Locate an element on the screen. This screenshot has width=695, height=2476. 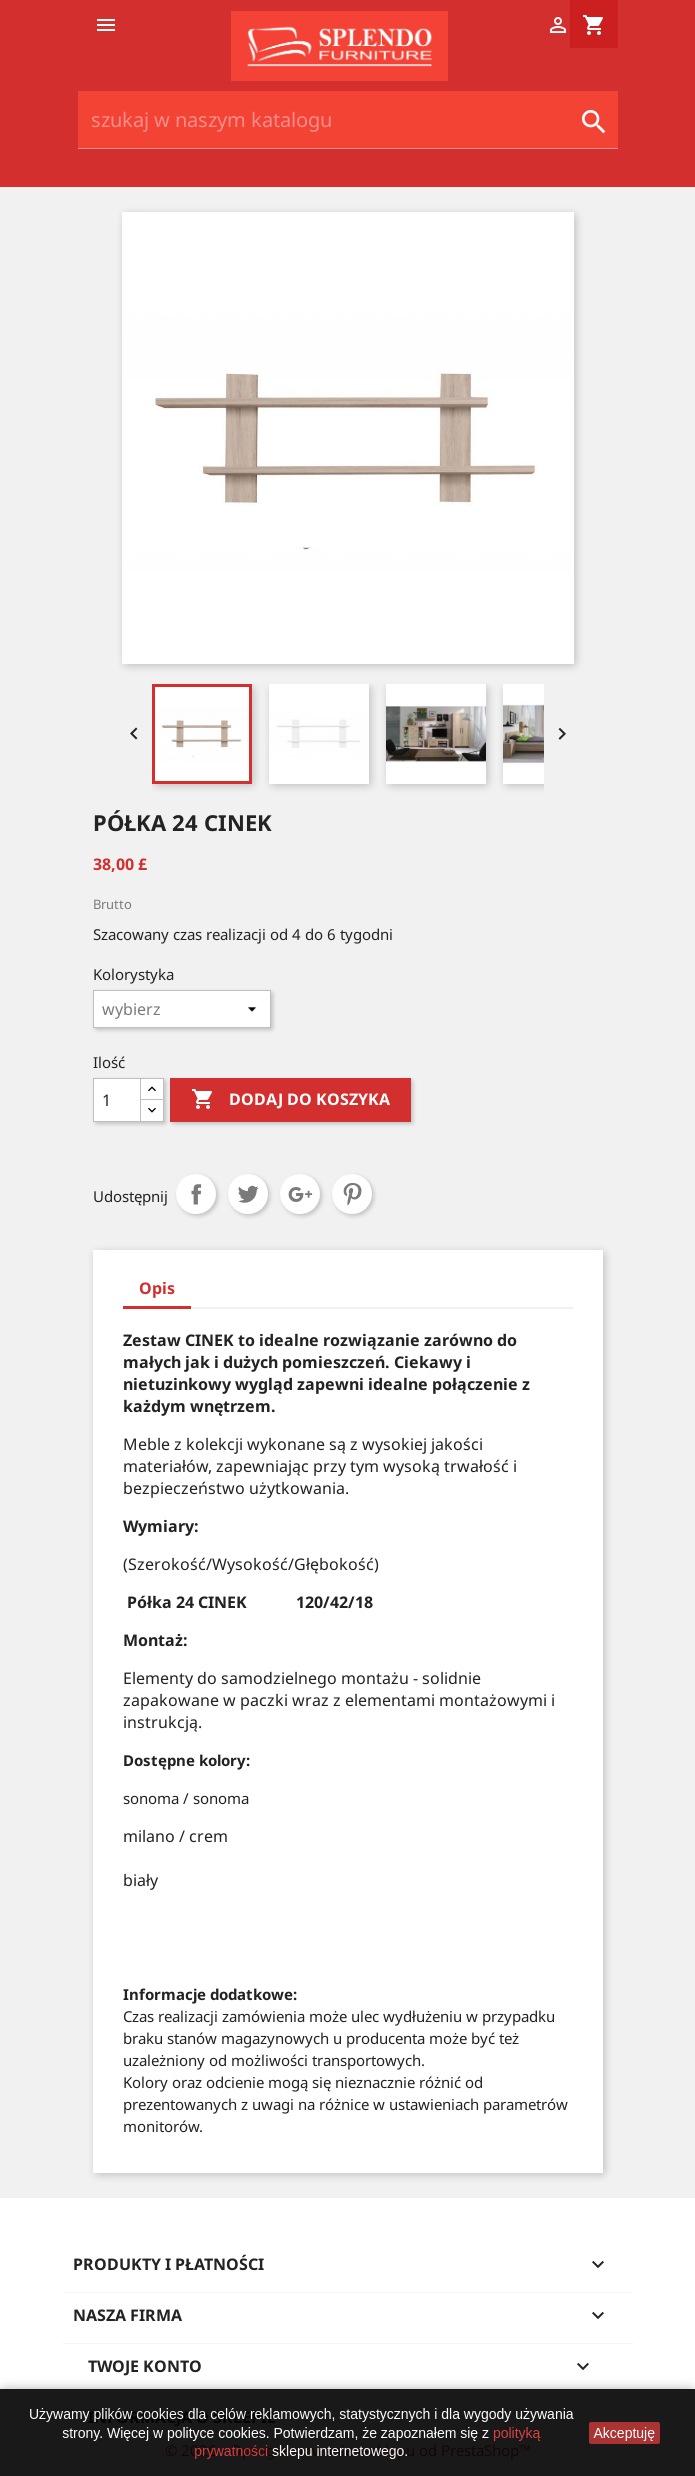
Udostępnij is located at coordinates (196, 1194).